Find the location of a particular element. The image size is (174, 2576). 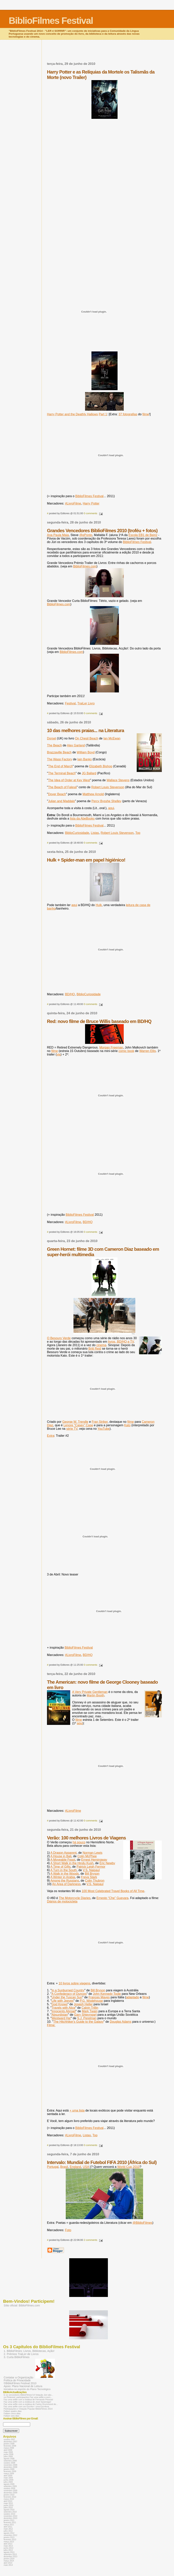

há pouco is located at coordinates (79, 1842).